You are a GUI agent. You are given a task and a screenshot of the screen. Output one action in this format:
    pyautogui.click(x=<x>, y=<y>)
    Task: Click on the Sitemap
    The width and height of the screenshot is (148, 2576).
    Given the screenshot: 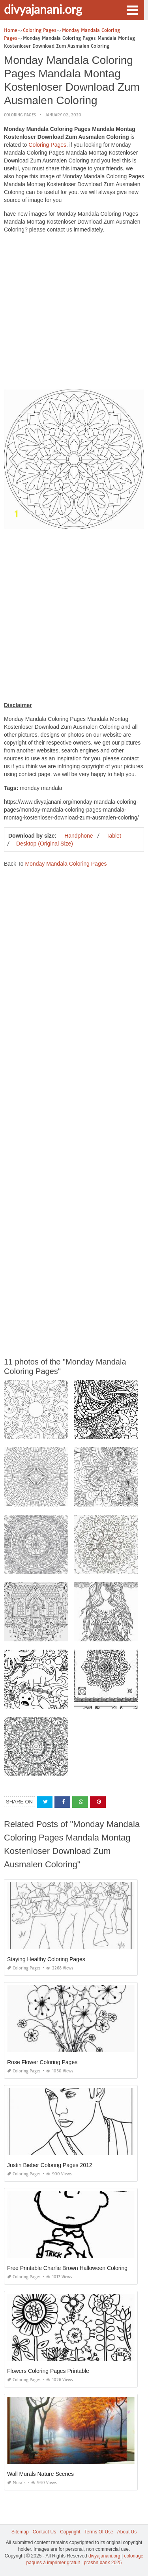 What is the action you would take?
    pyautogui.click(x=20, y=2532)
    